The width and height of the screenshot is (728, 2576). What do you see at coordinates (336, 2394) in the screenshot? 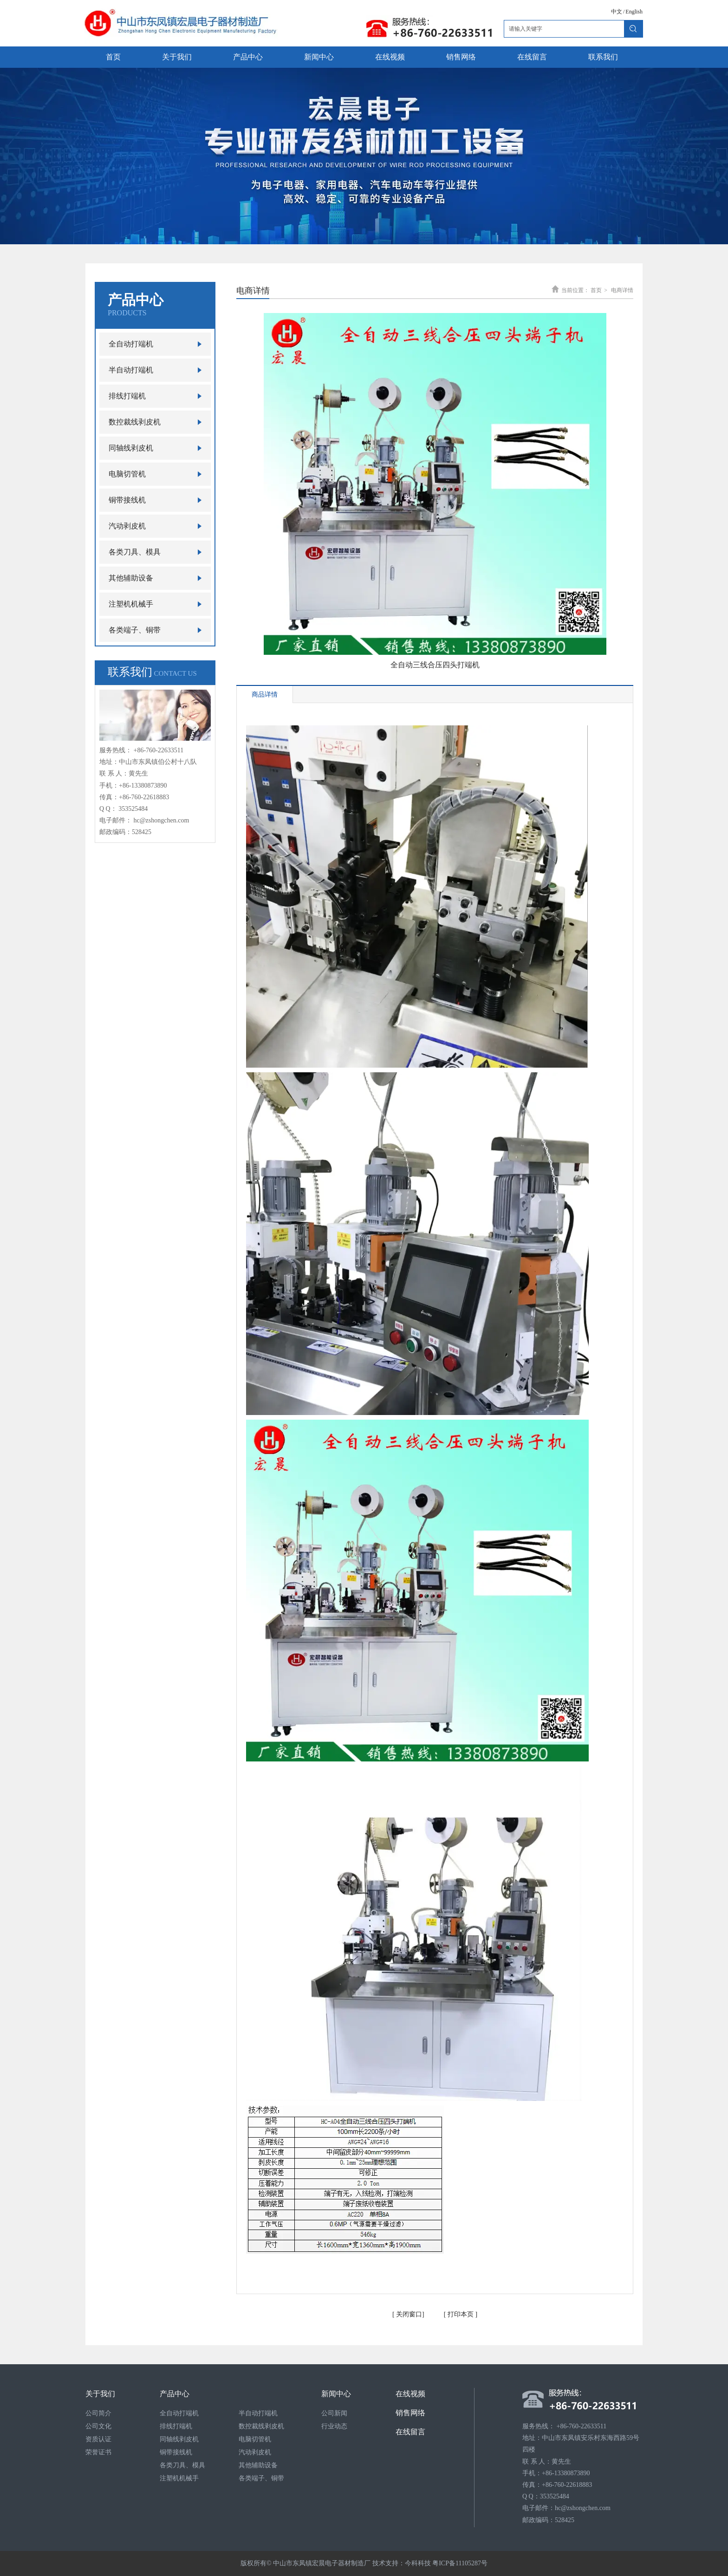
I see `新闻中心` at bounding box center [336, 2394].